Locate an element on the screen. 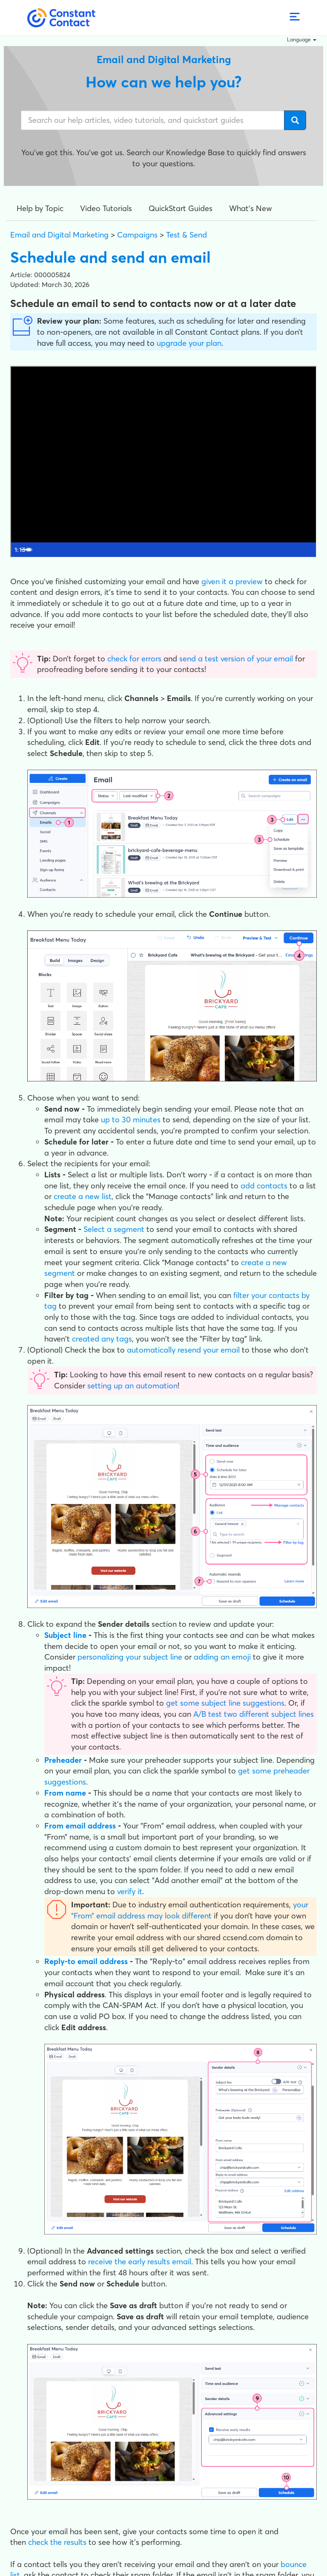 The image size is (327, 2576). receive the early results email is located at coordinates (139, 2261).